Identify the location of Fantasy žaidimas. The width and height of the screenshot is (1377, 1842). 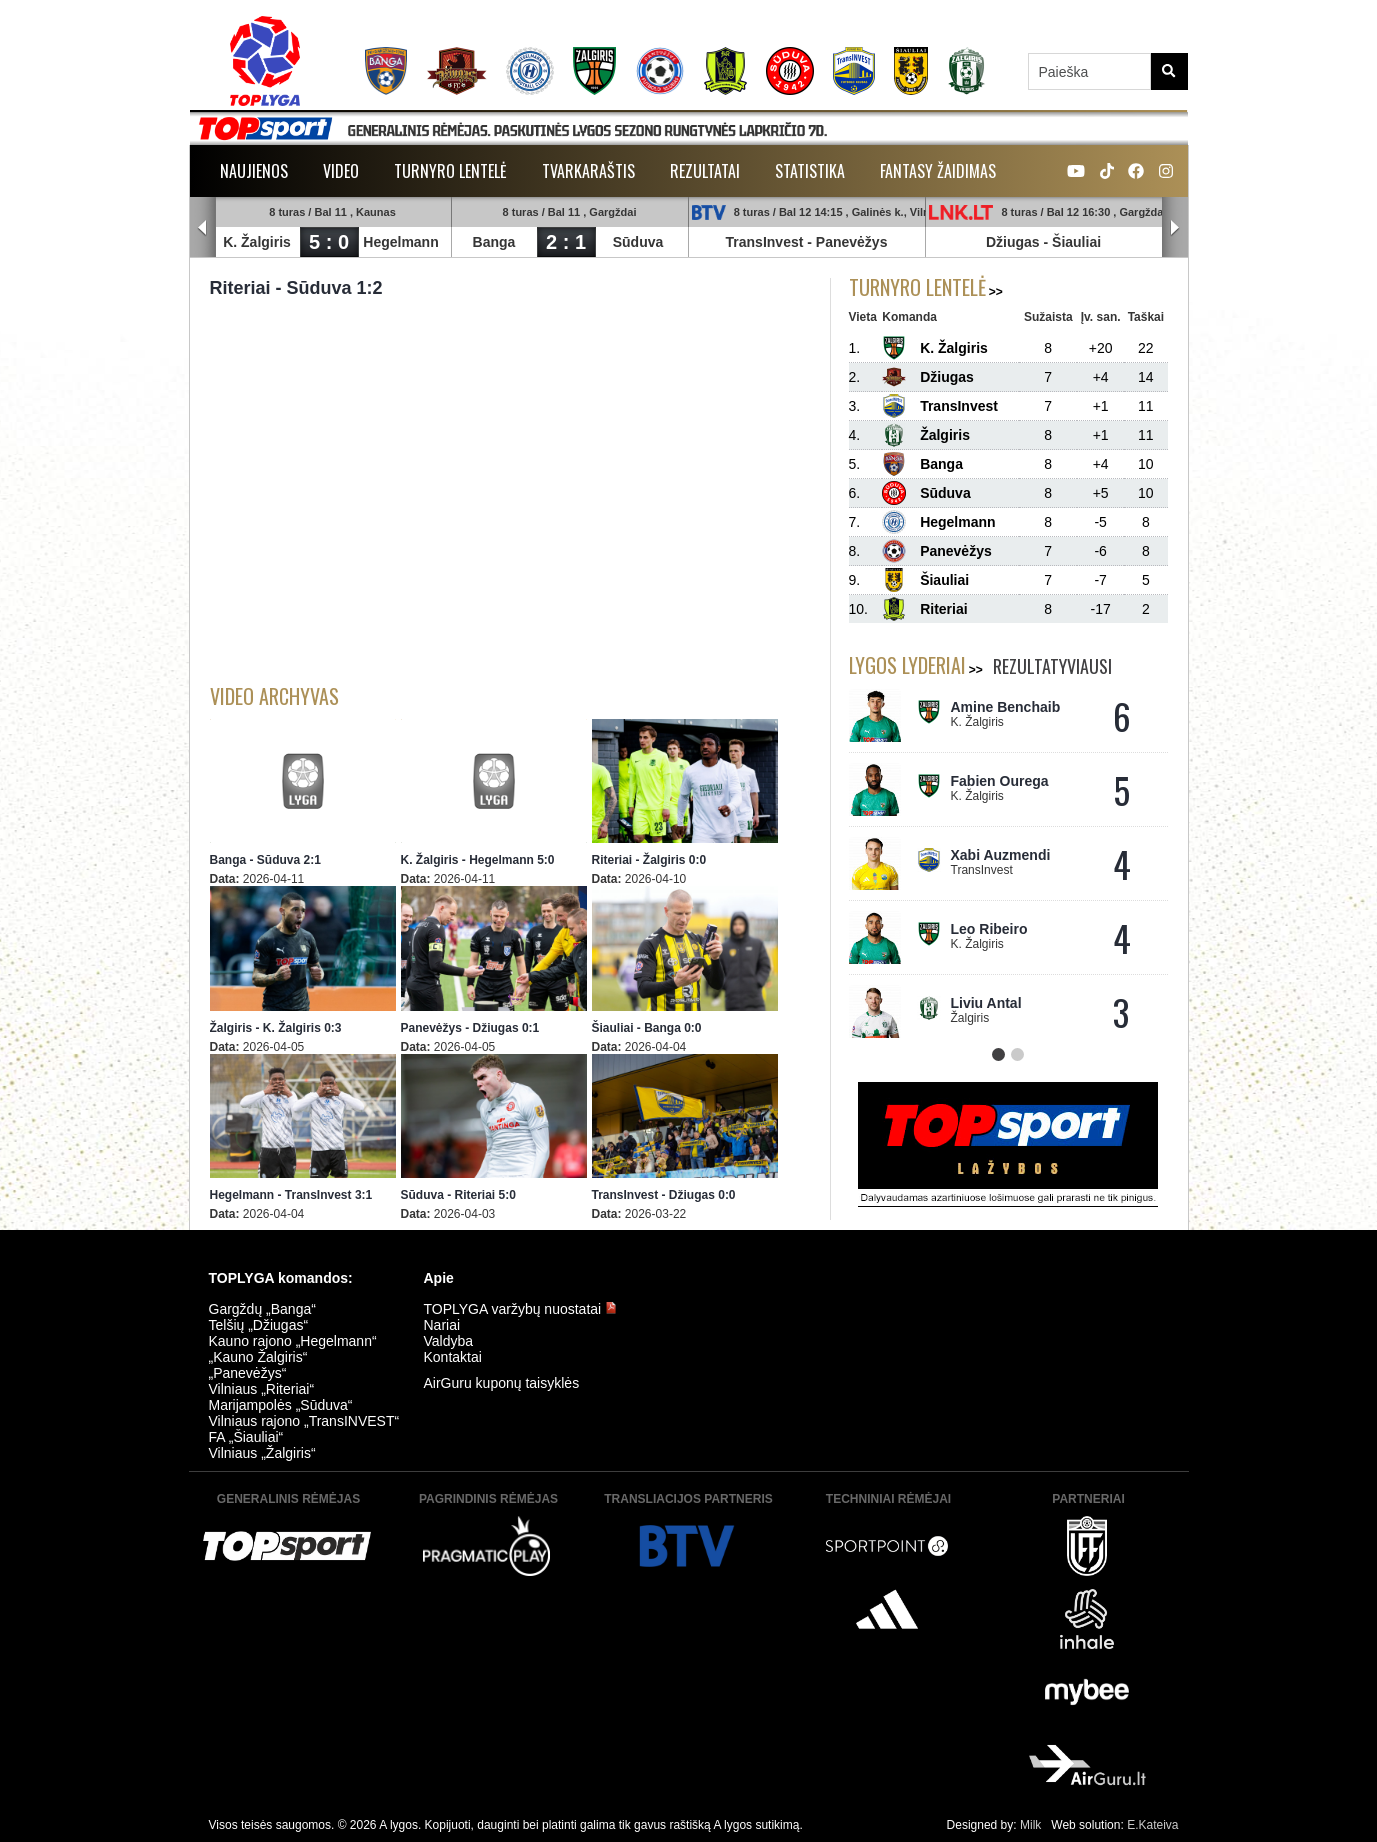
(938, 171).